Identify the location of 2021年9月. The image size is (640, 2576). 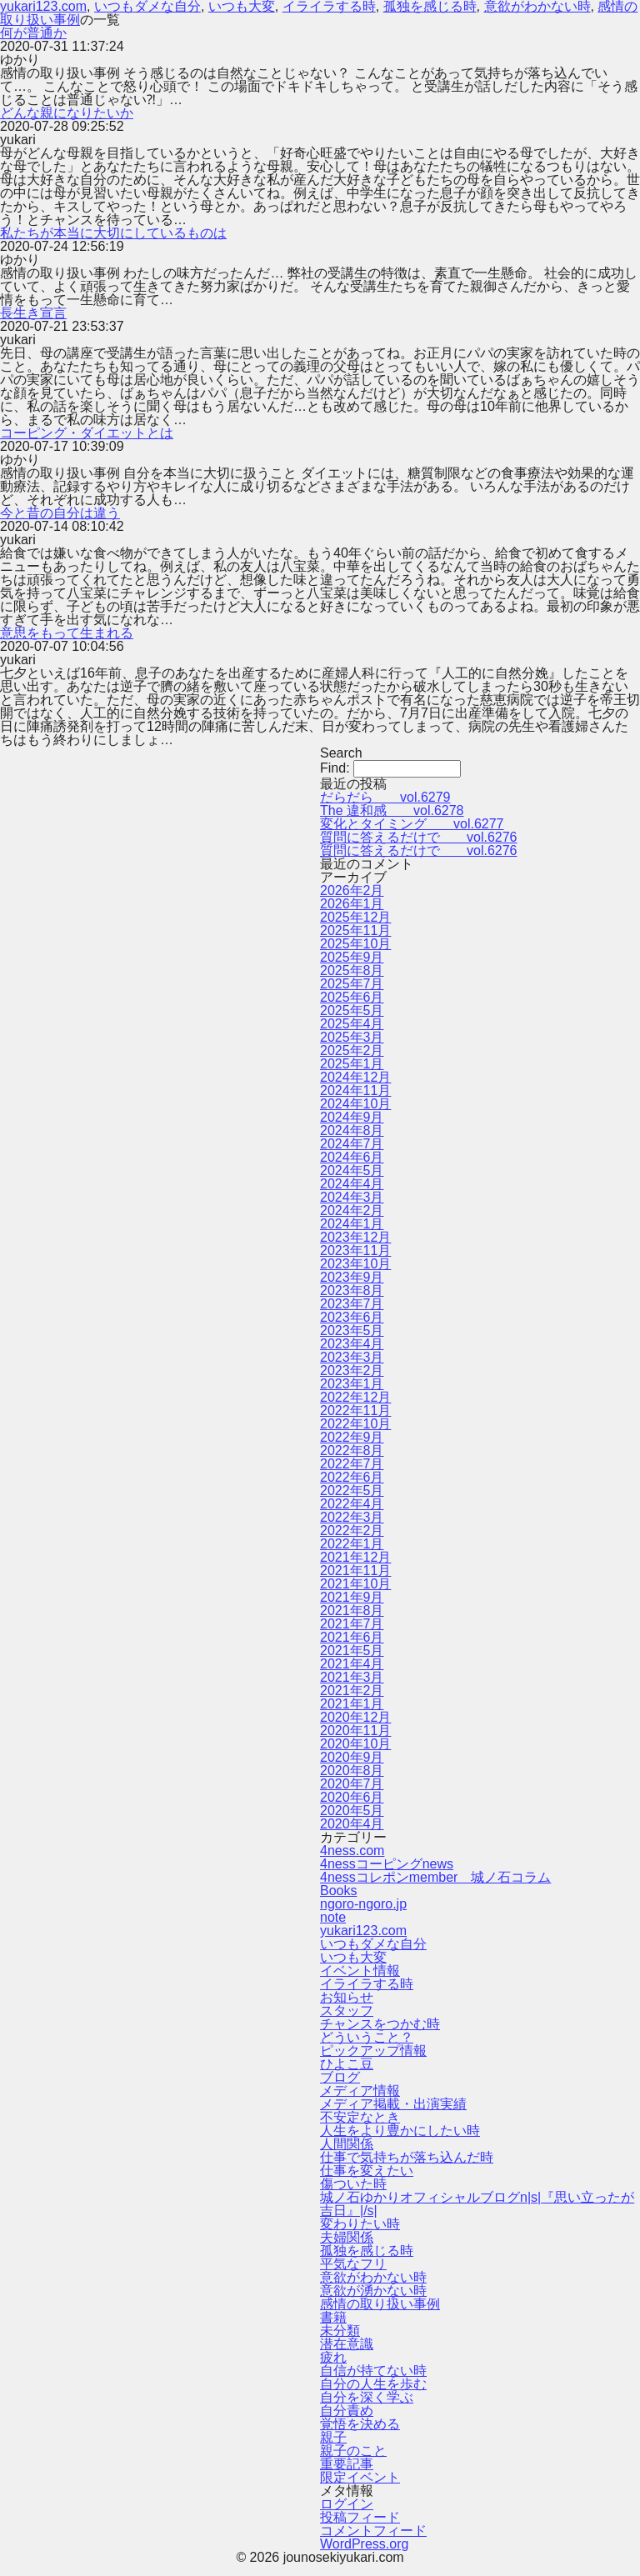
(352, 1597).